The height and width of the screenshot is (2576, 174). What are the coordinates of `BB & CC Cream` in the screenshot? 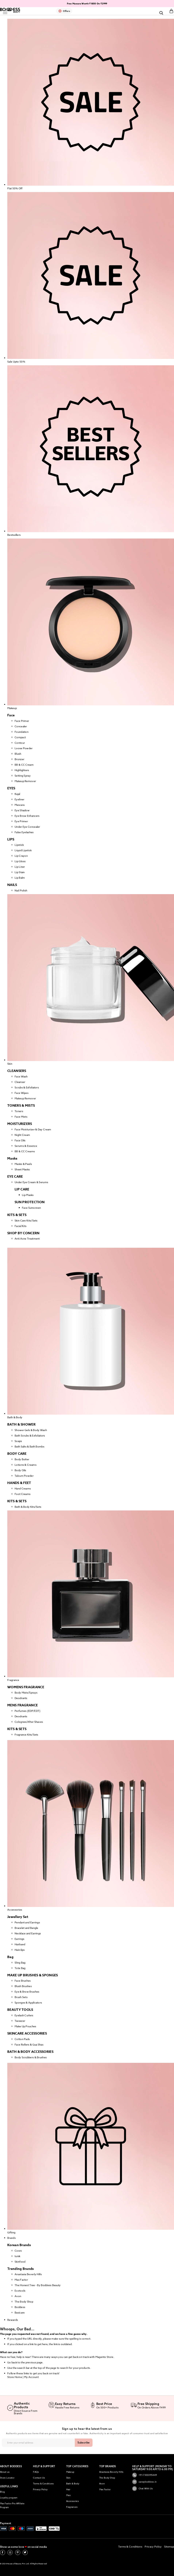 It's located at (24, 764).